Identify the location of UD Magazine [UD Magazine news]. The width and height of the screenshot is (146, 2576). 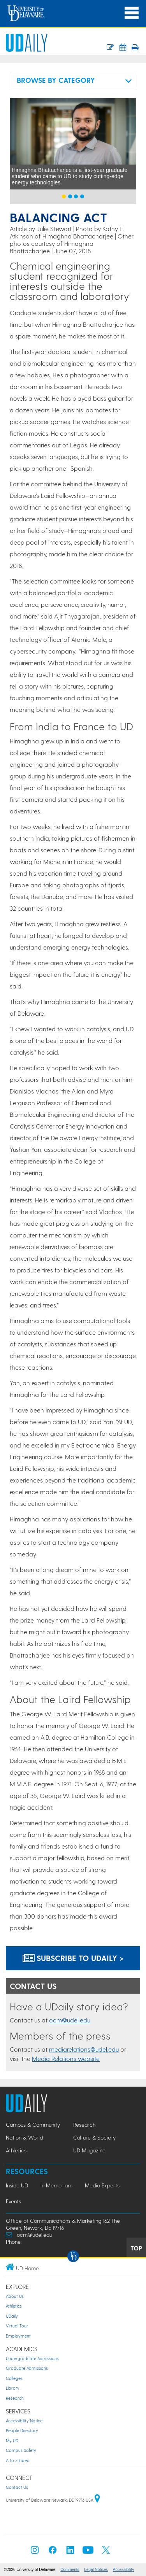
(89, 2150).